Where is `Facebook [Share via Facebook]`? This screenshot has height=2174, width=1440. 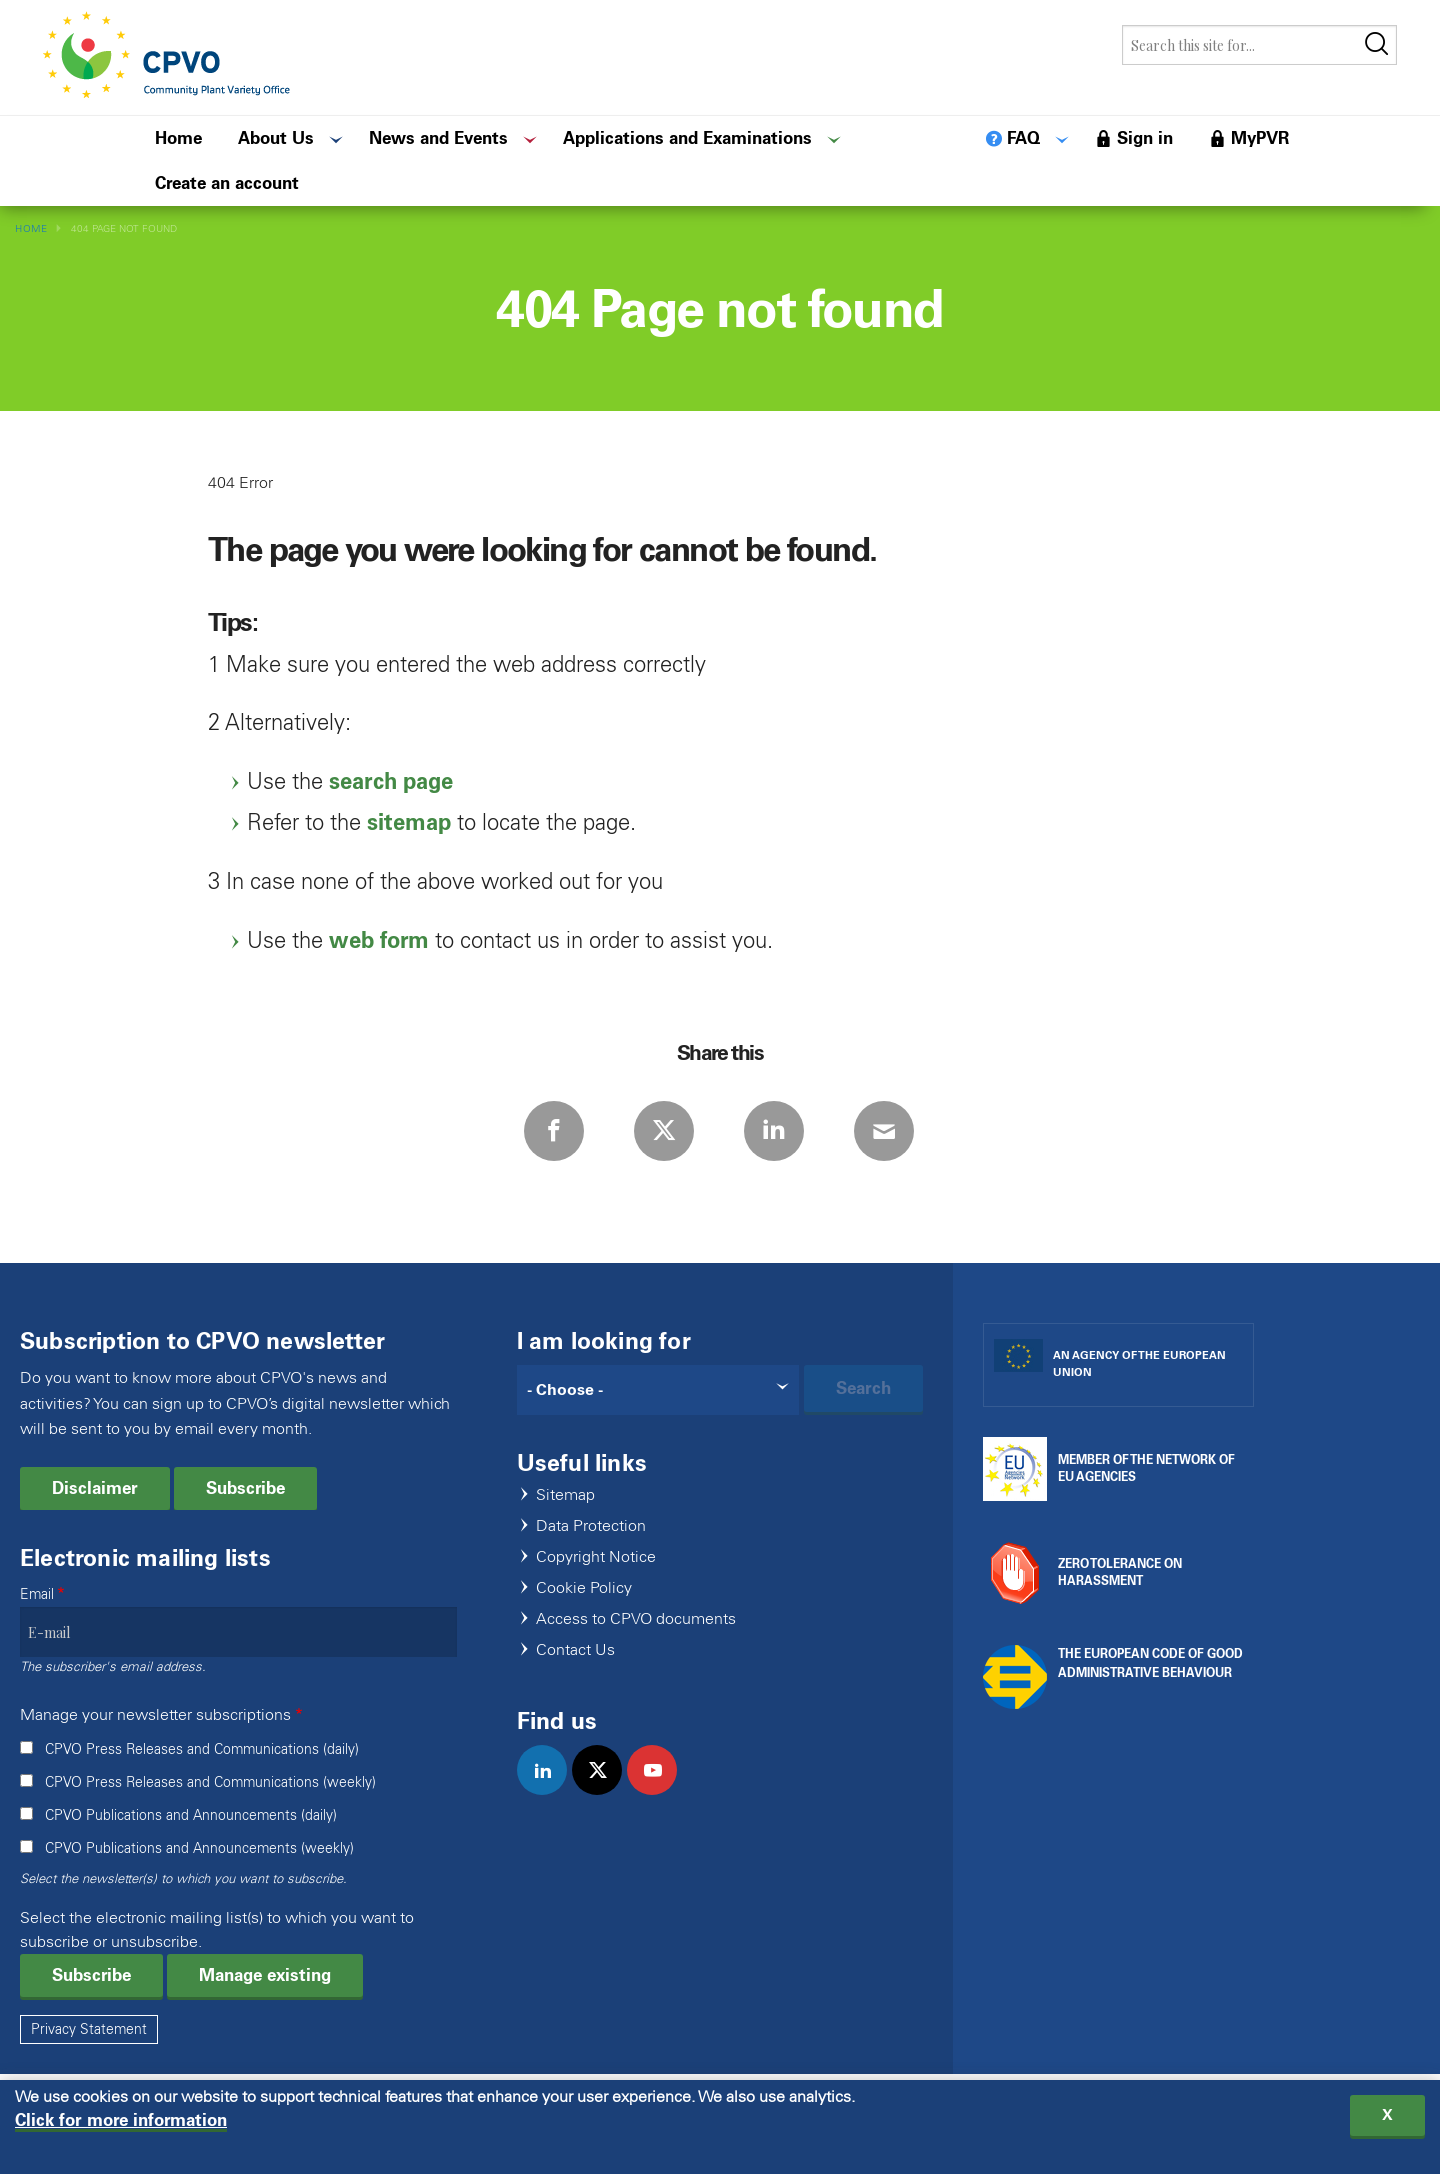 Facebook [Share via Facebook] is located at coordinates (554, 1131).